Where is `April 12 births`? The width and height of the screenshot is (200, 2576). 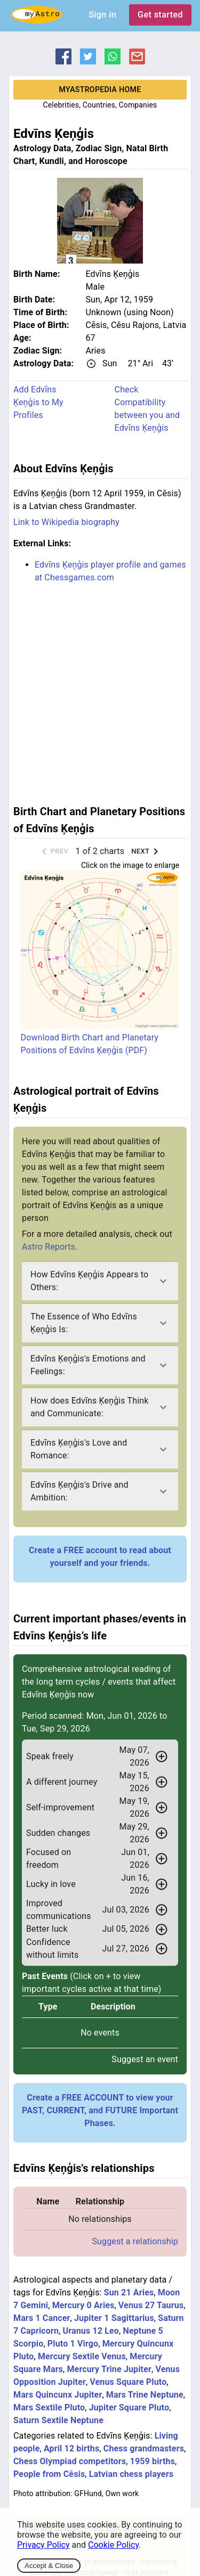
April 12 births is located at coordinates (71, 2448).